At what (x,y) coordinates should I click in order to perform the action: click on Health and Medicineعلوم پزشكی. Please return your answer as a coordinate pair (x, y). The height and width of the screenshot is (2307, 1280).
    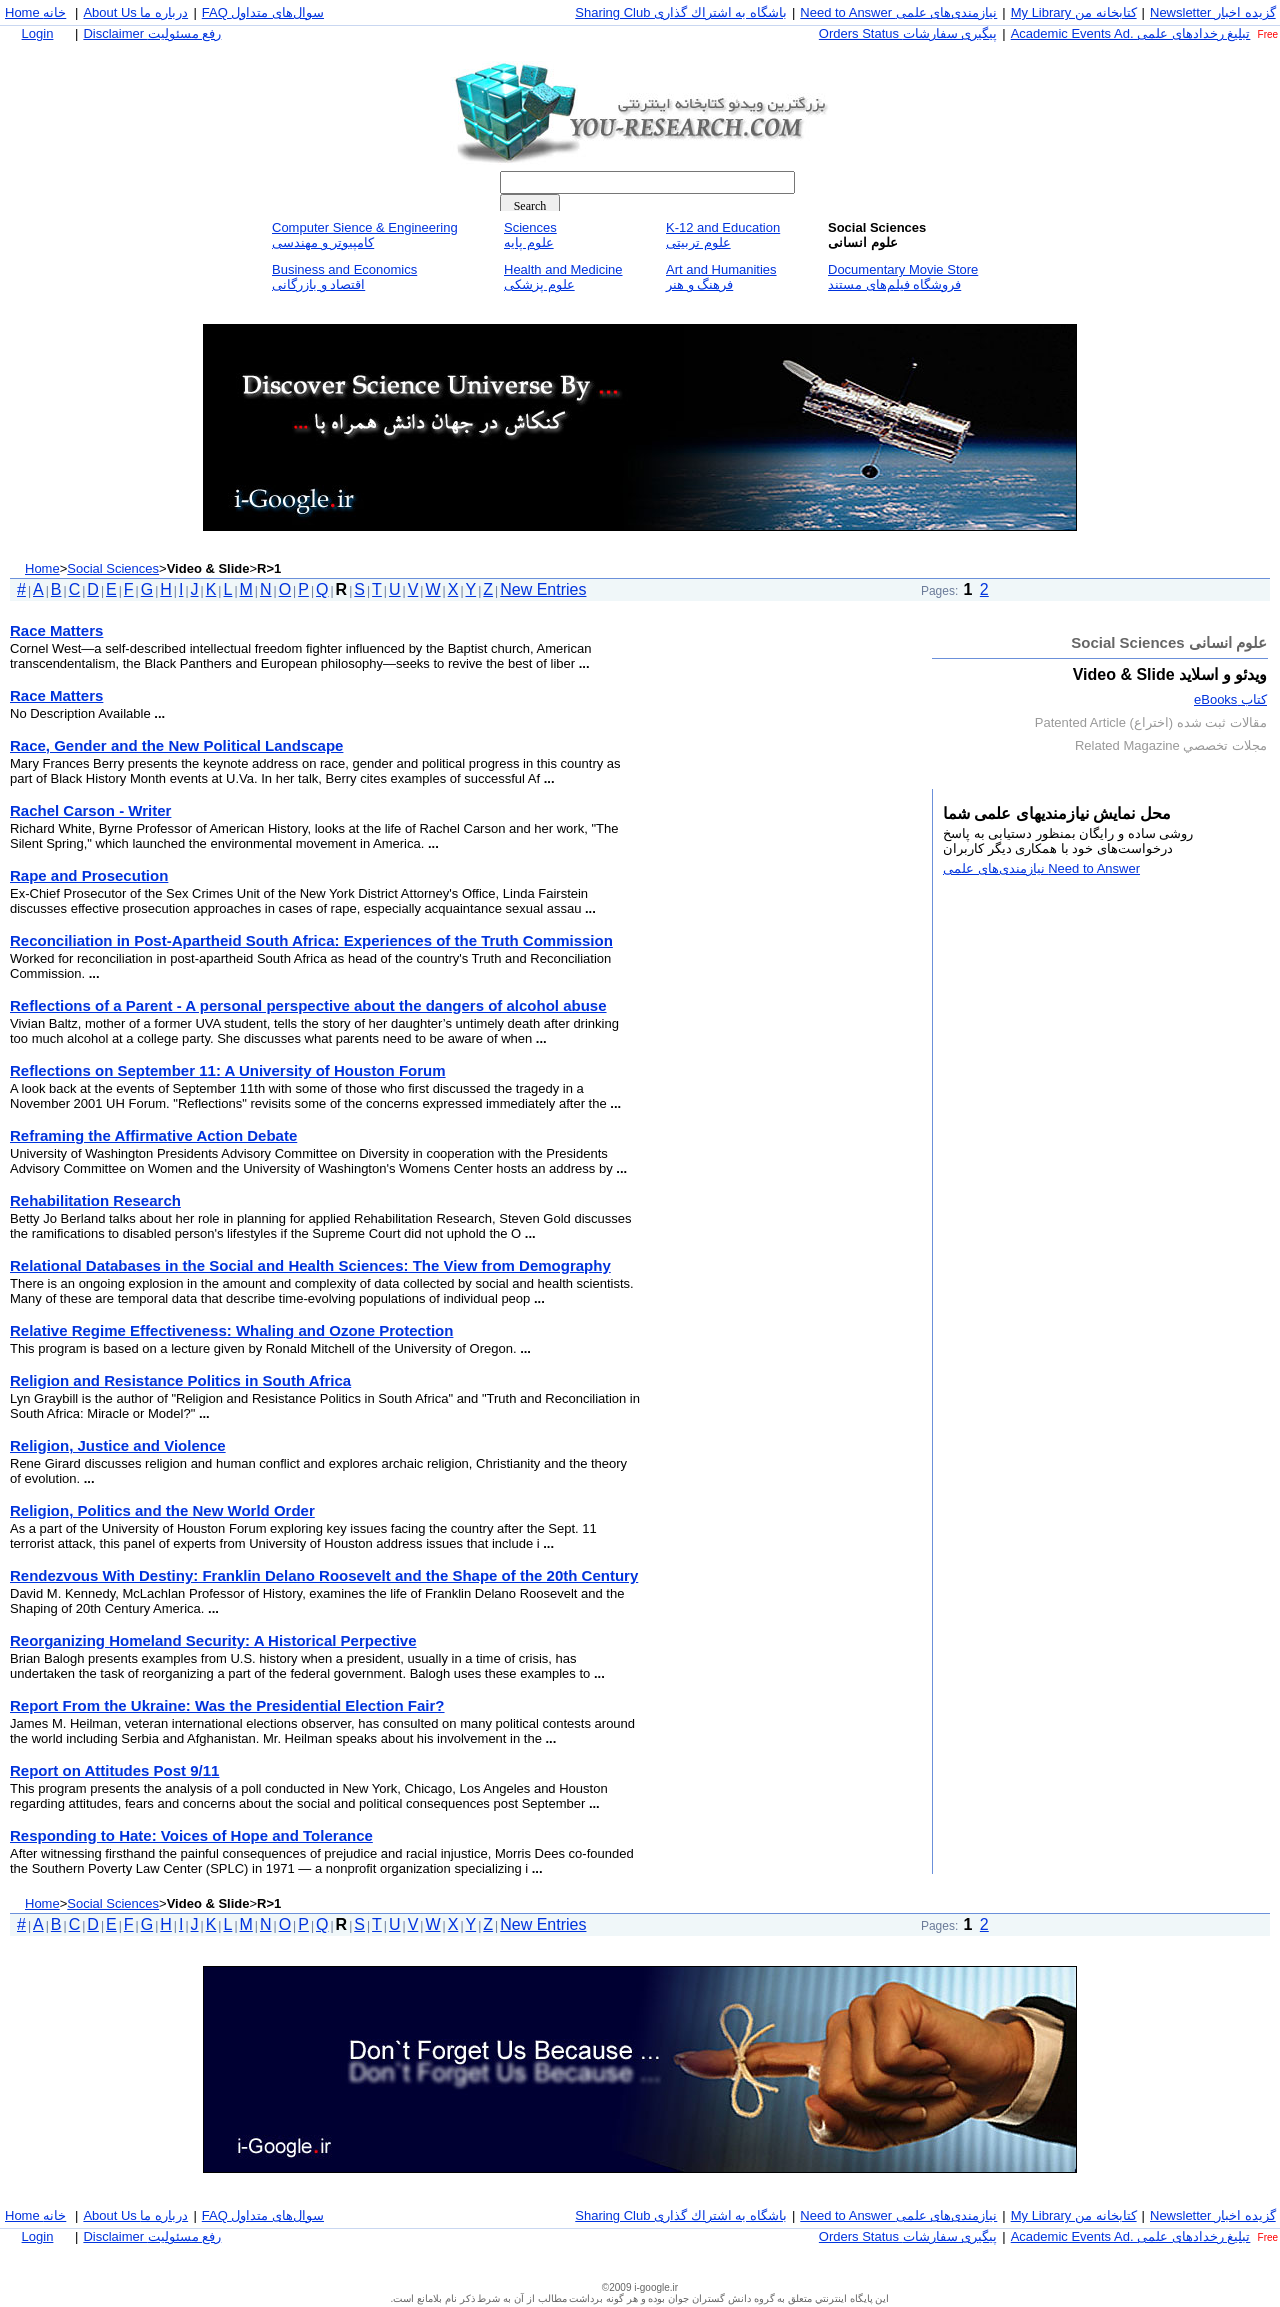
    Looking at the image, I should click on (563, 277).